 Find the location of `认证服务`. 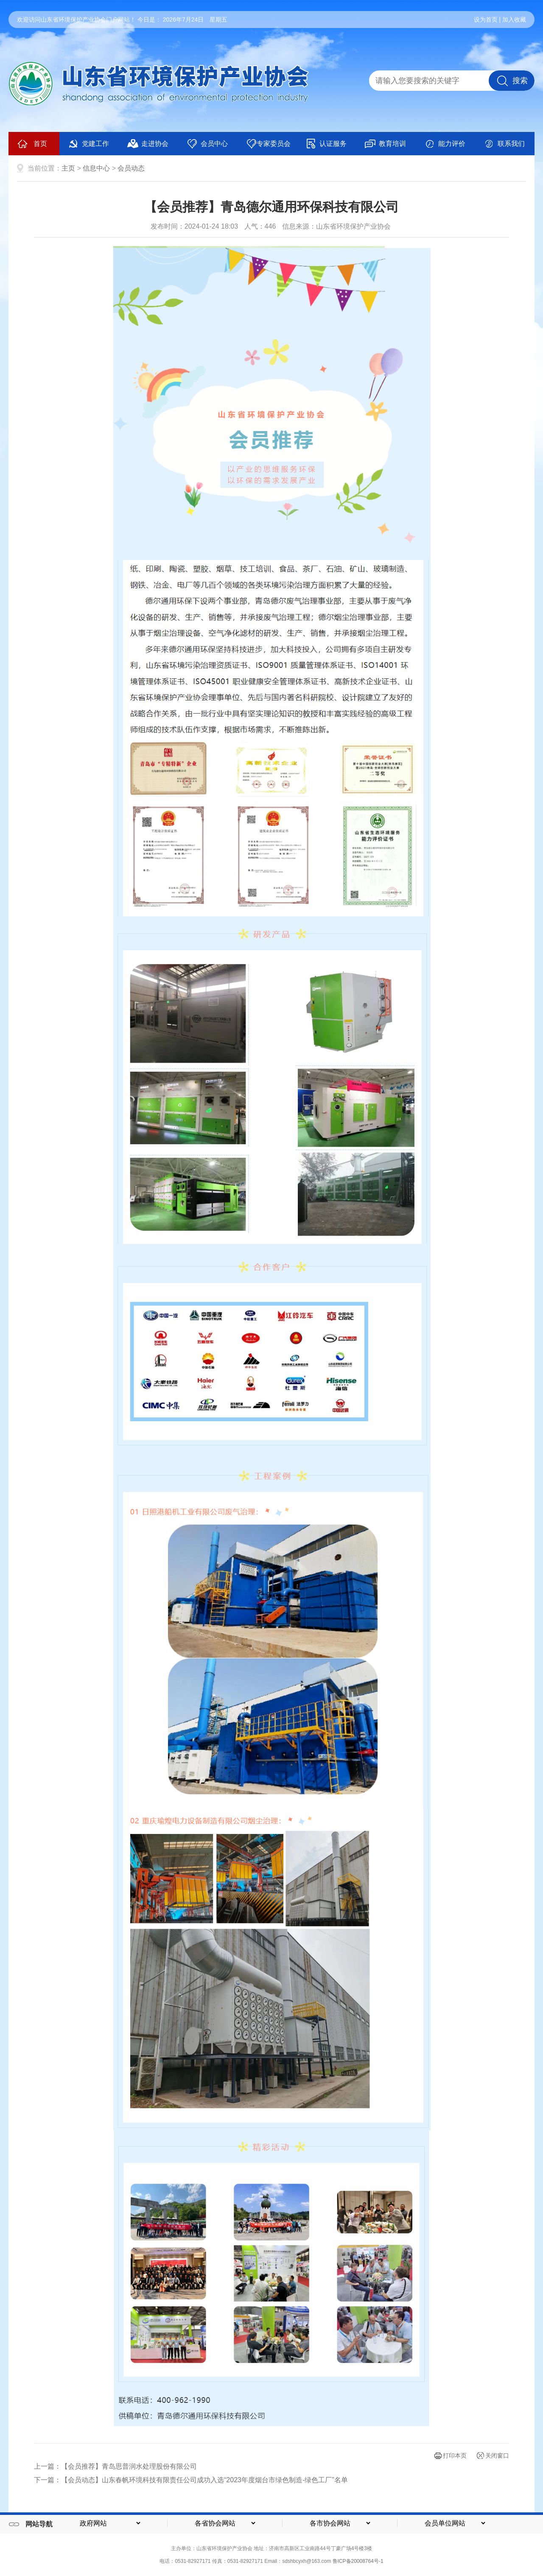

认证服务 is located at coordinates (326, 143).